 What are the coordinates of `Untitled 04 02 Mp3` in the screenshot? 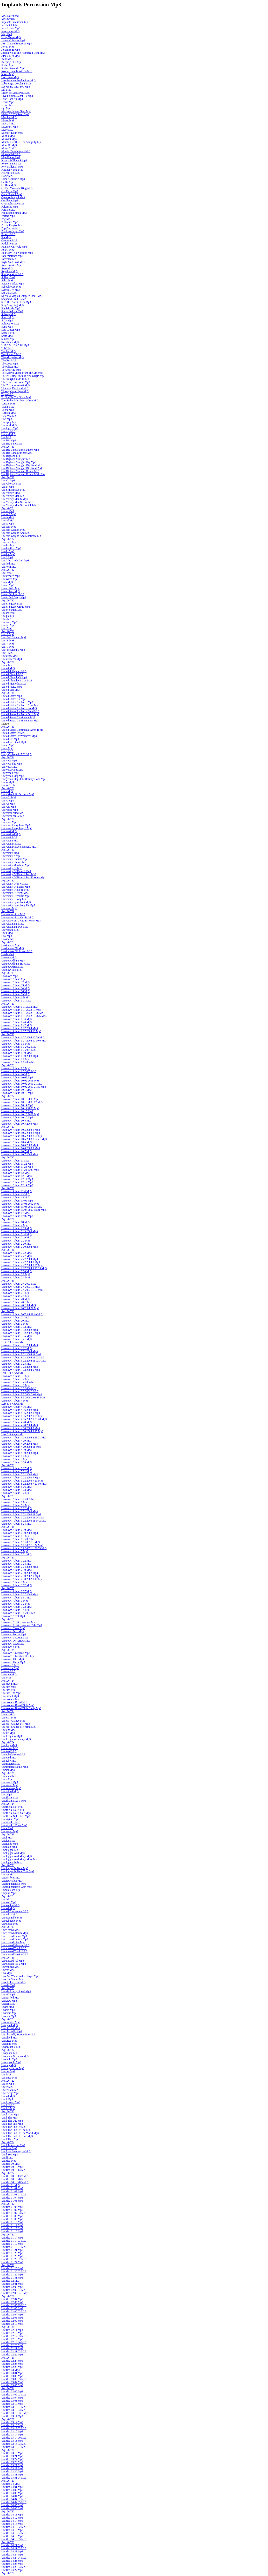 It's located at (12, 2489).